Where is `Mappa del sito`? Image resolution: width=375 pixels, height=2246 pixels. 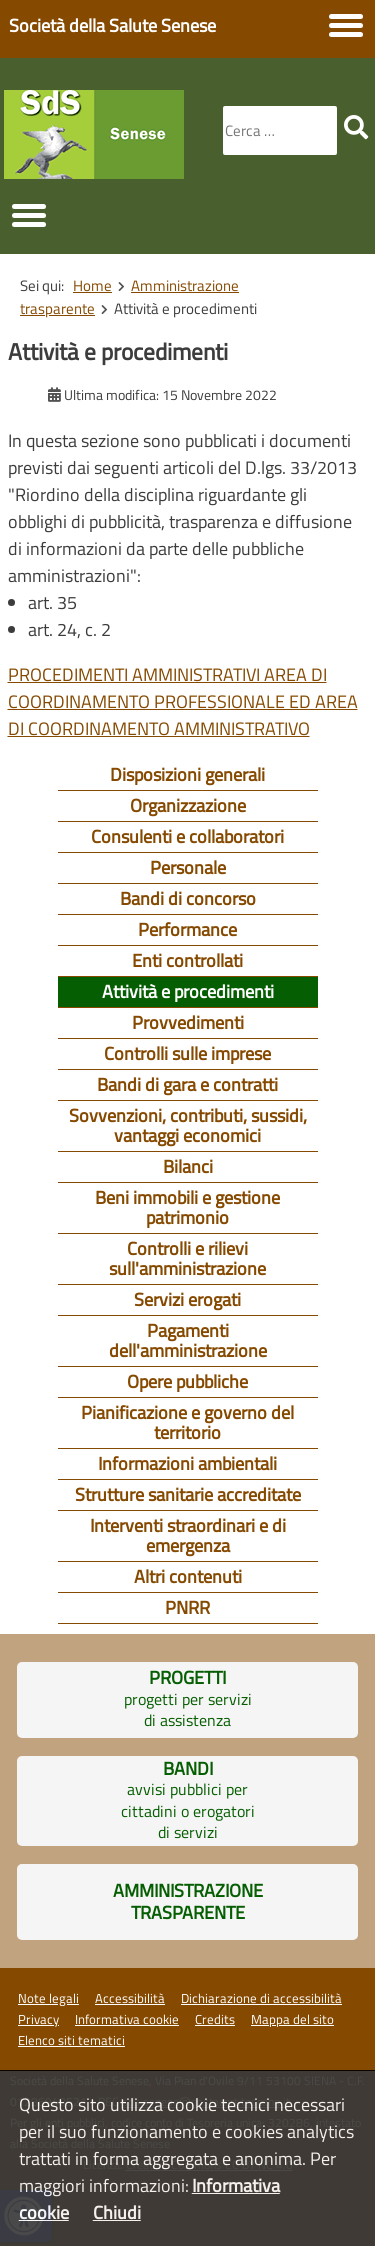 Mappa del sito is located at coordinates (292, 2019).